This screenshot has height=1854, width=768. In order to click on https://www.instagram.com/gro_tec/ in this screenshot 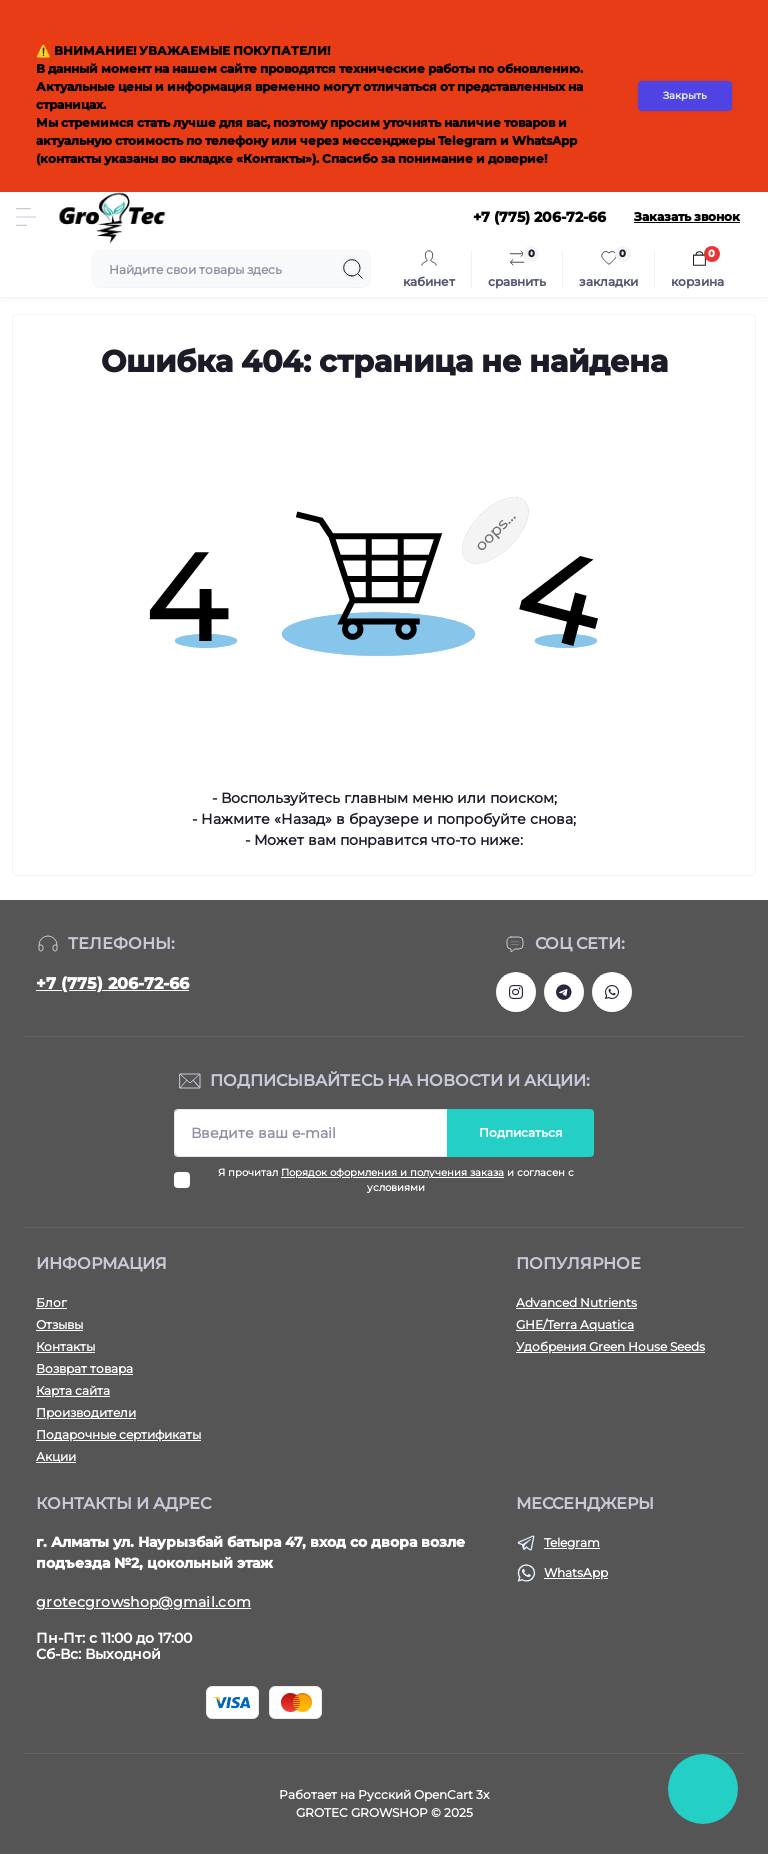, I will do `click(516, 992)`.